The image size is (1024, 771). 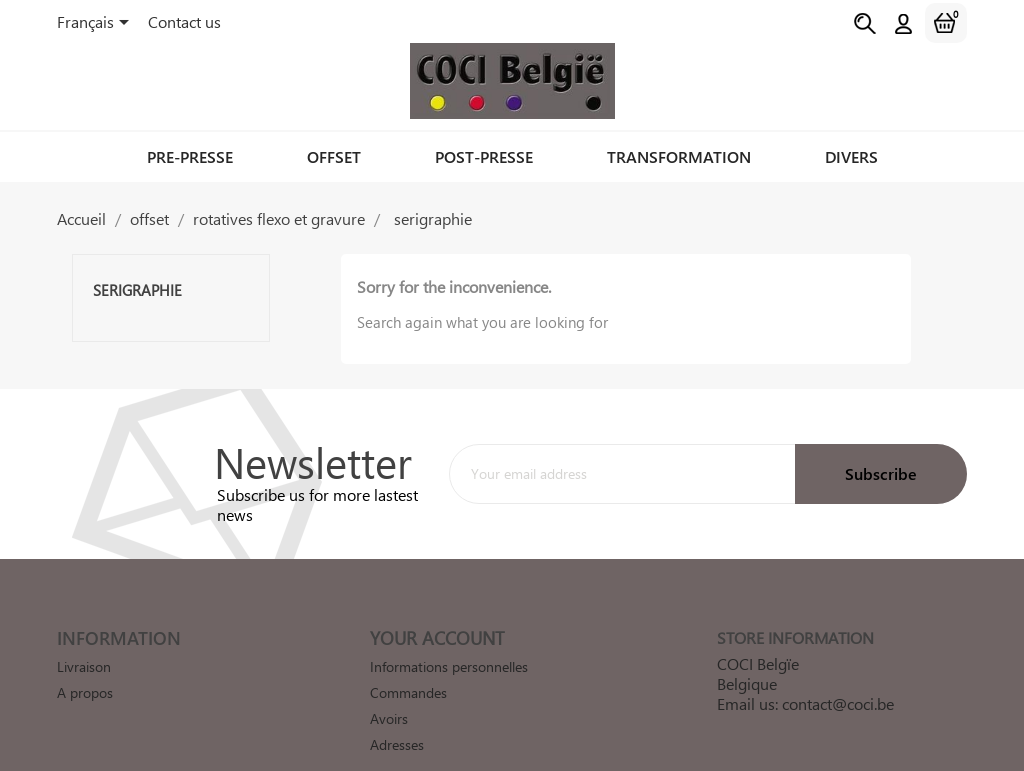 I want to click on serigraphie, so click(x=137, y=290).